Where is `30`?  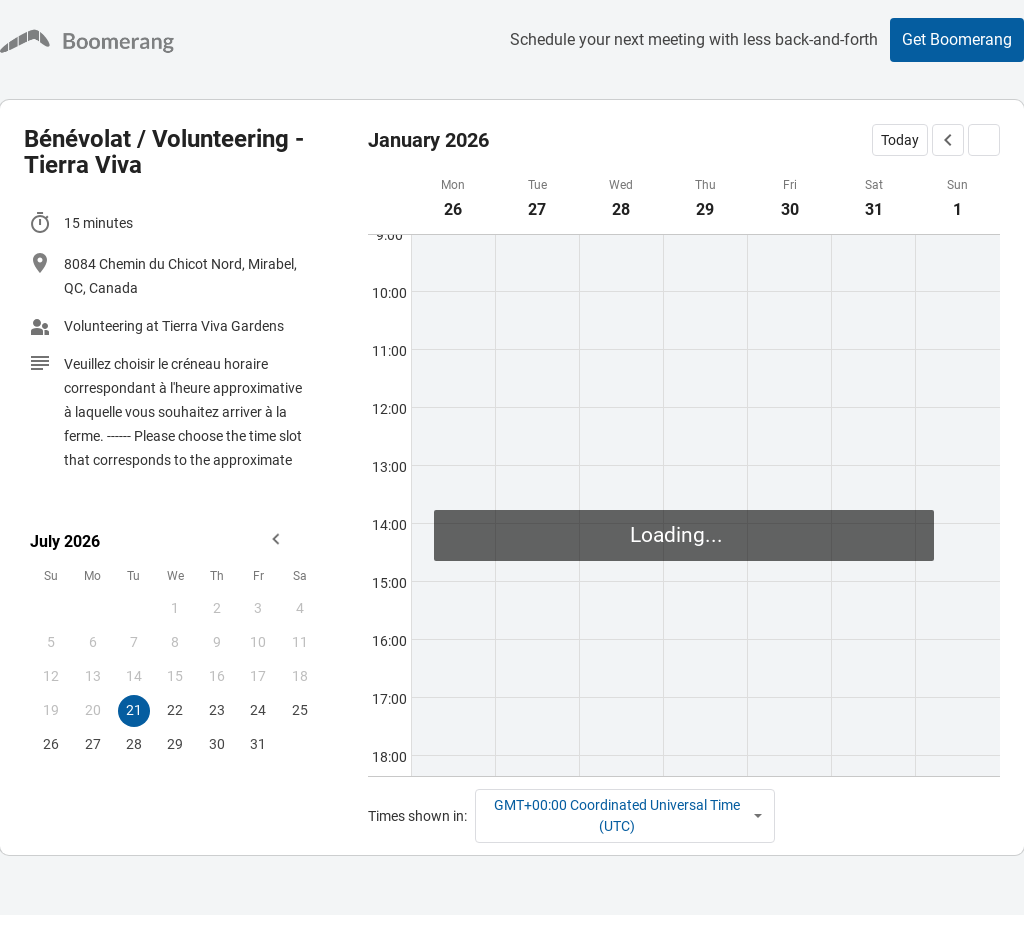 30 is located at coordinates (217, 744).